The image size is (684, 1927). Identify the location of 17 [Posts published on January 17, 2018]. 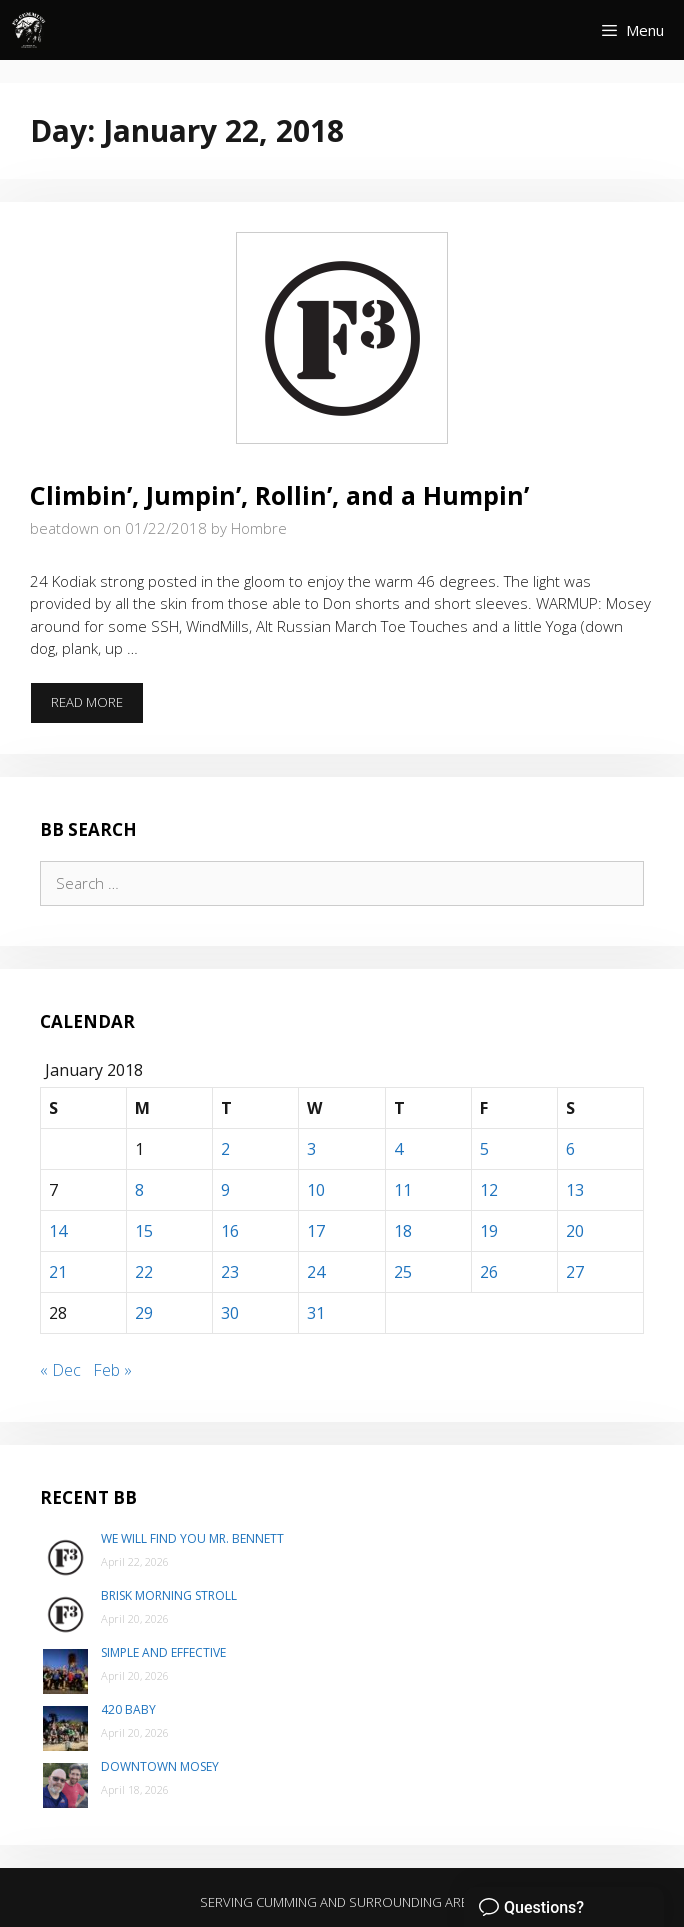
(316, 1231).